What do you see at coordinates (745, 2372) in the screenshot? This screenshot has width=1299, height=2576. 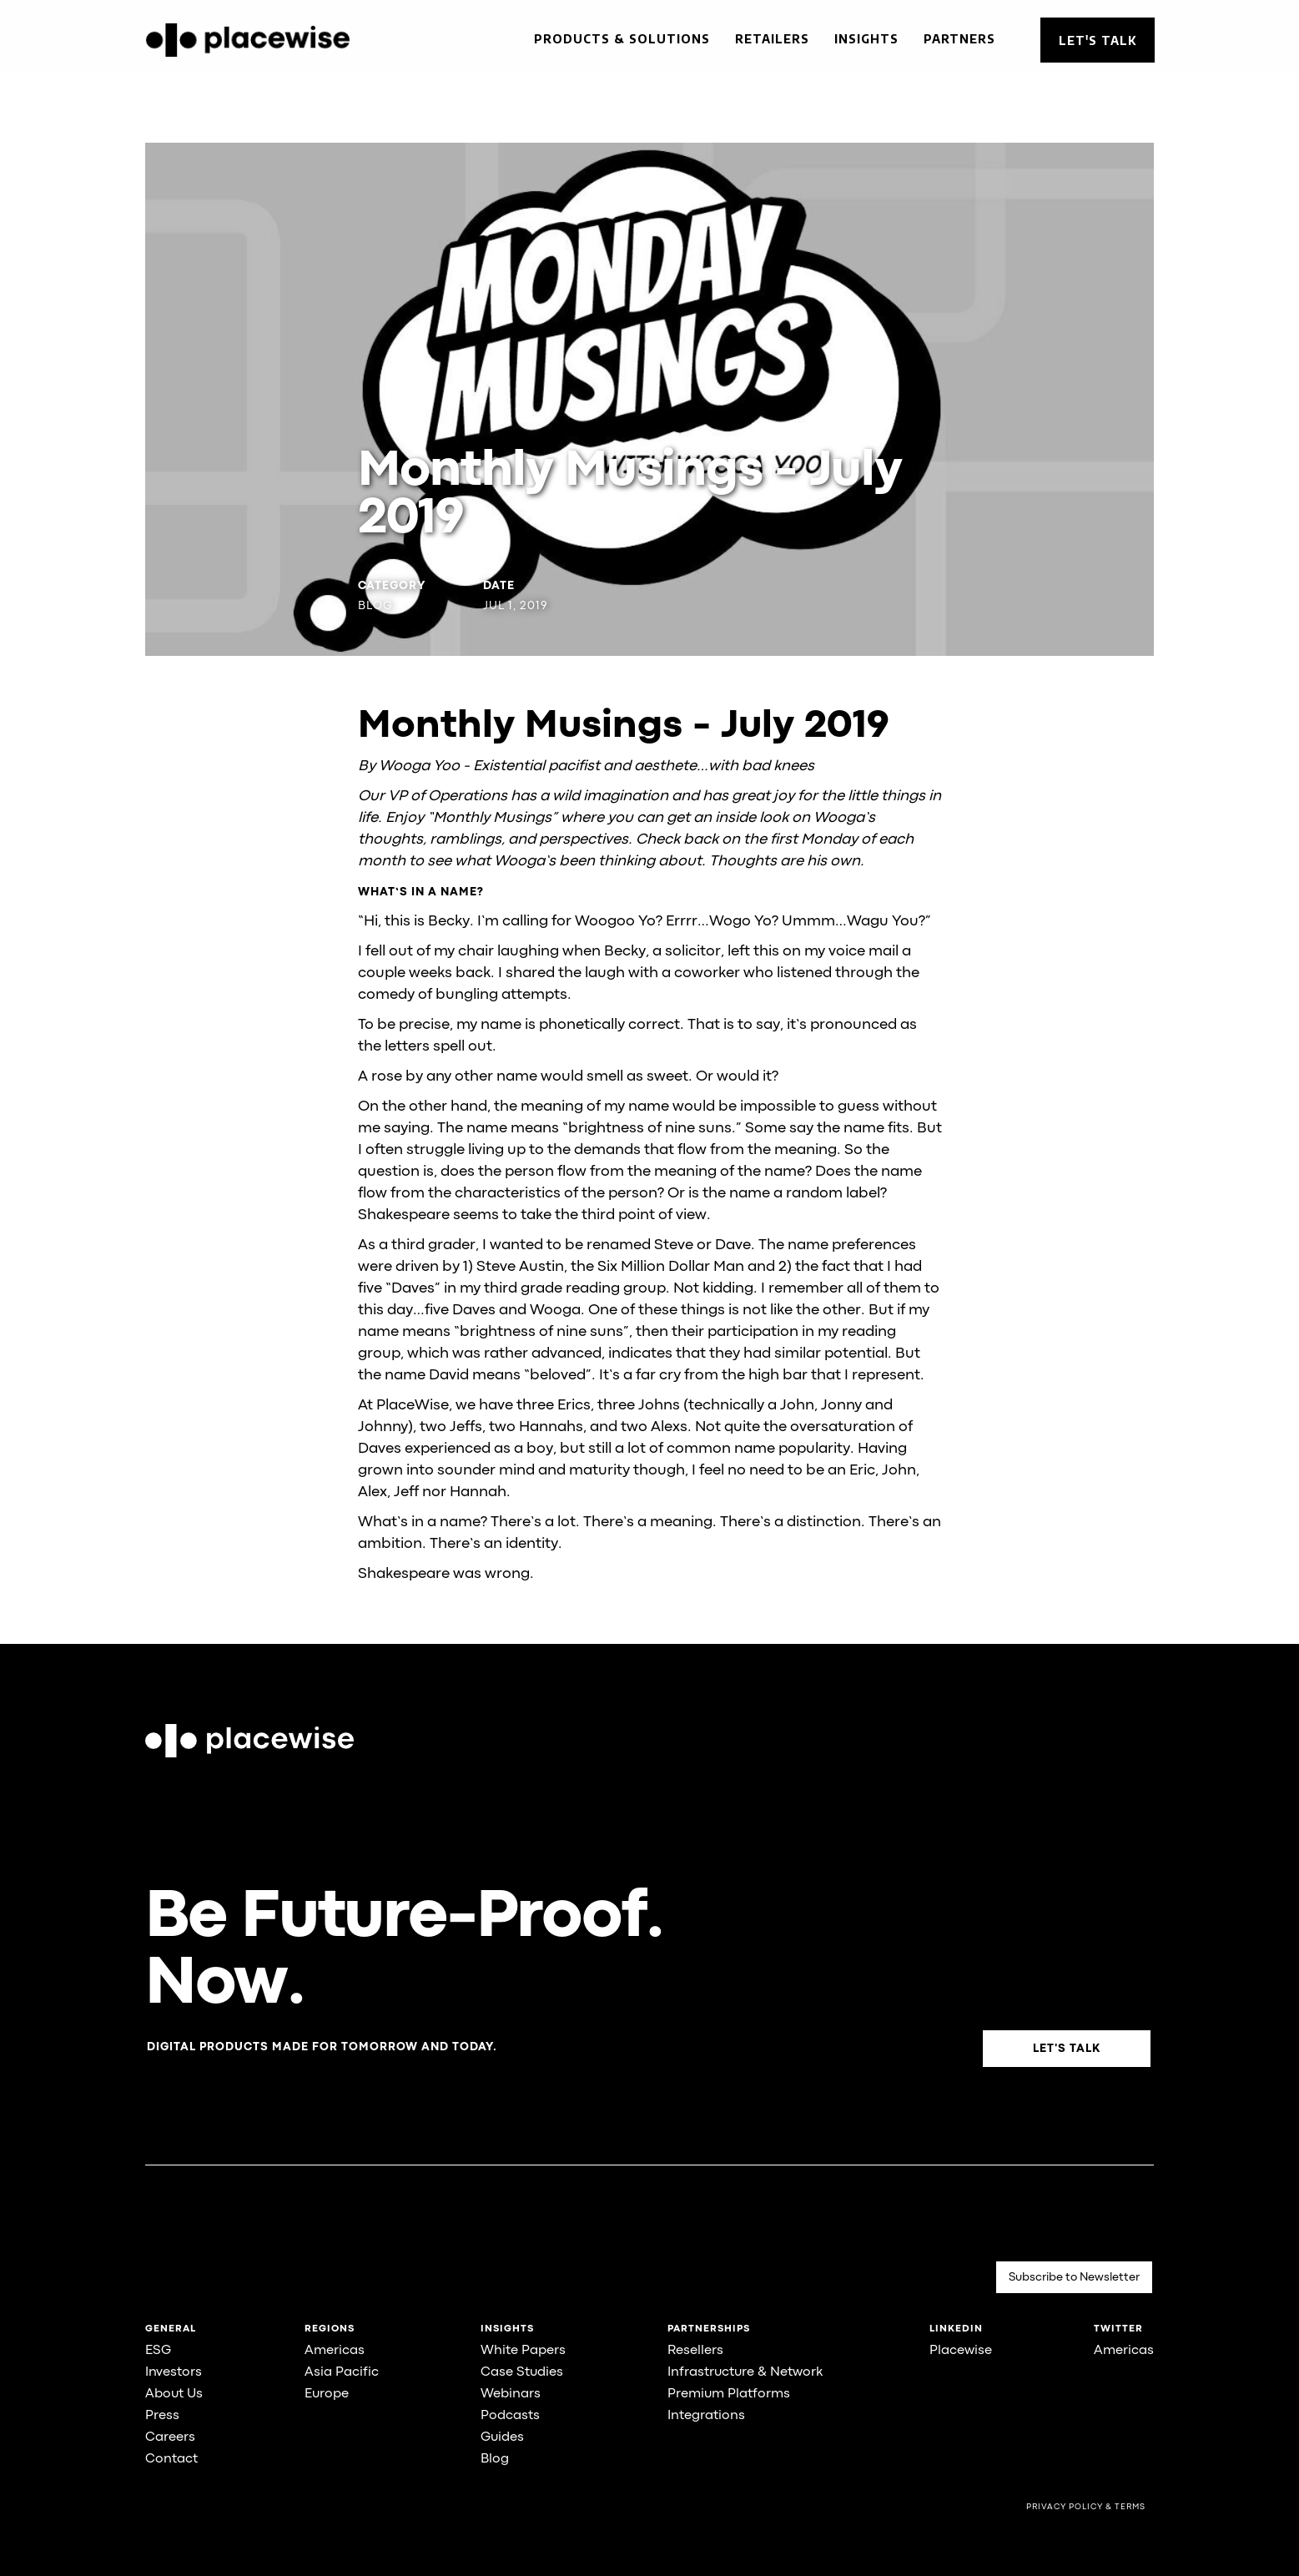 I see `Infrastructure & Network` at bounding box center [745, 2372].